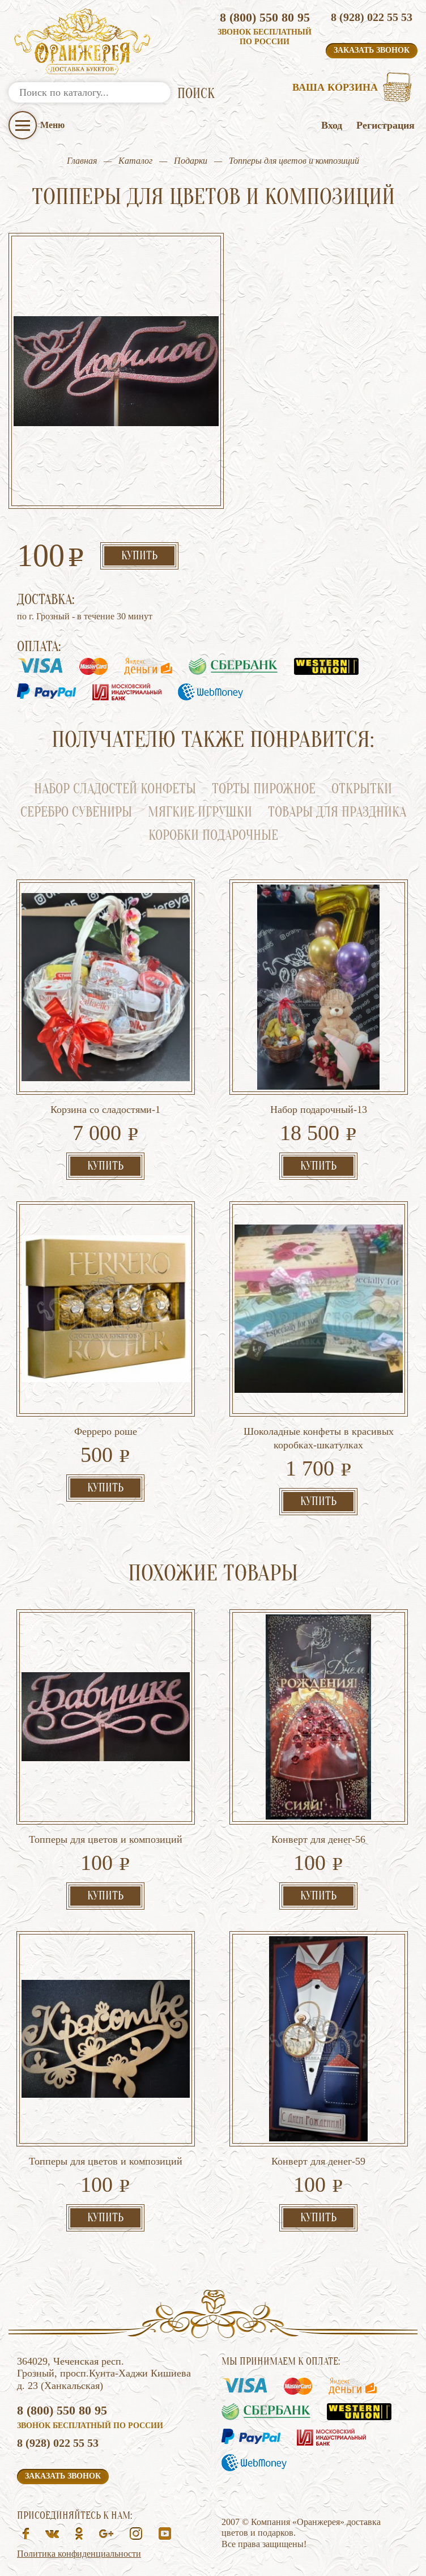 This screenshot has height=2576, width=426. I want to click on Главная, so click(82, 160).